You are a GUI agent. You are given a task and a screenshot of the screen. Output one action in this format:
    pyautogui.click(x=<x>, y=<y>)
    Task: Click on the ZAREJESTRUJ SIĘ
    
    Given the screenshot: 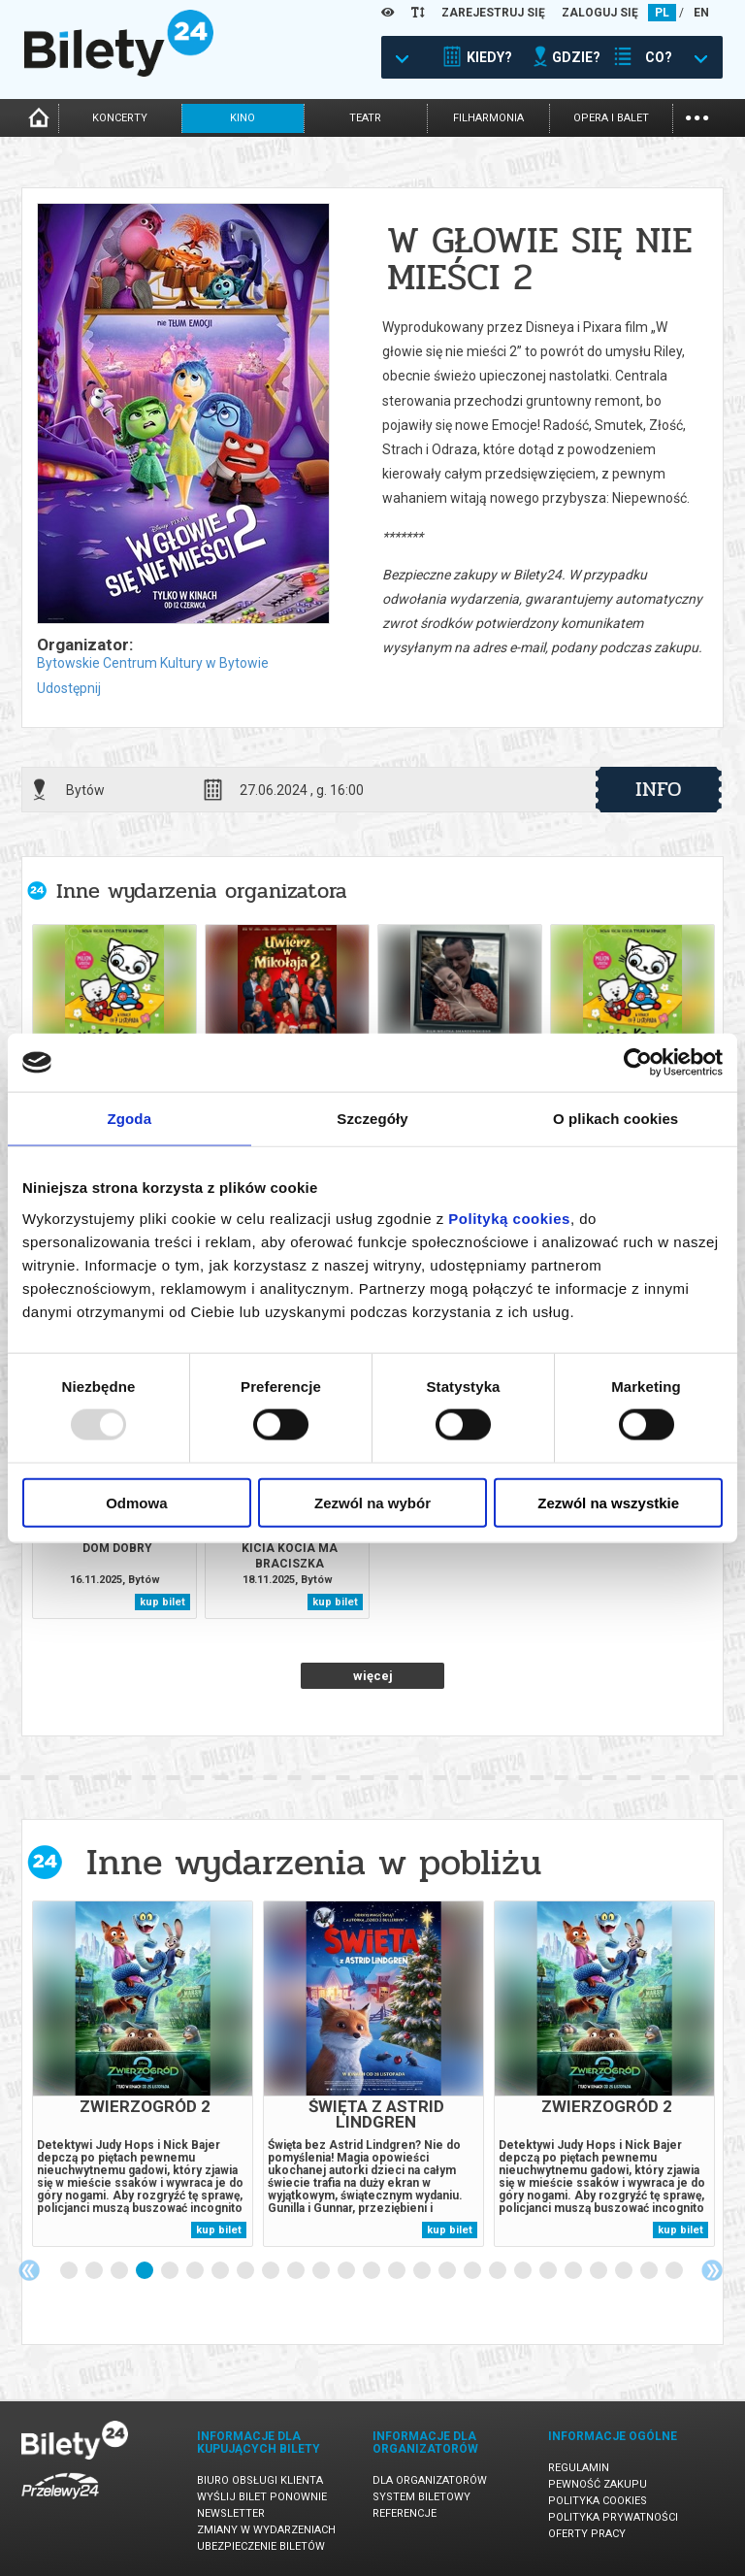 What is the action you would take?
    pyautogui.click(x=493, y=12)
    